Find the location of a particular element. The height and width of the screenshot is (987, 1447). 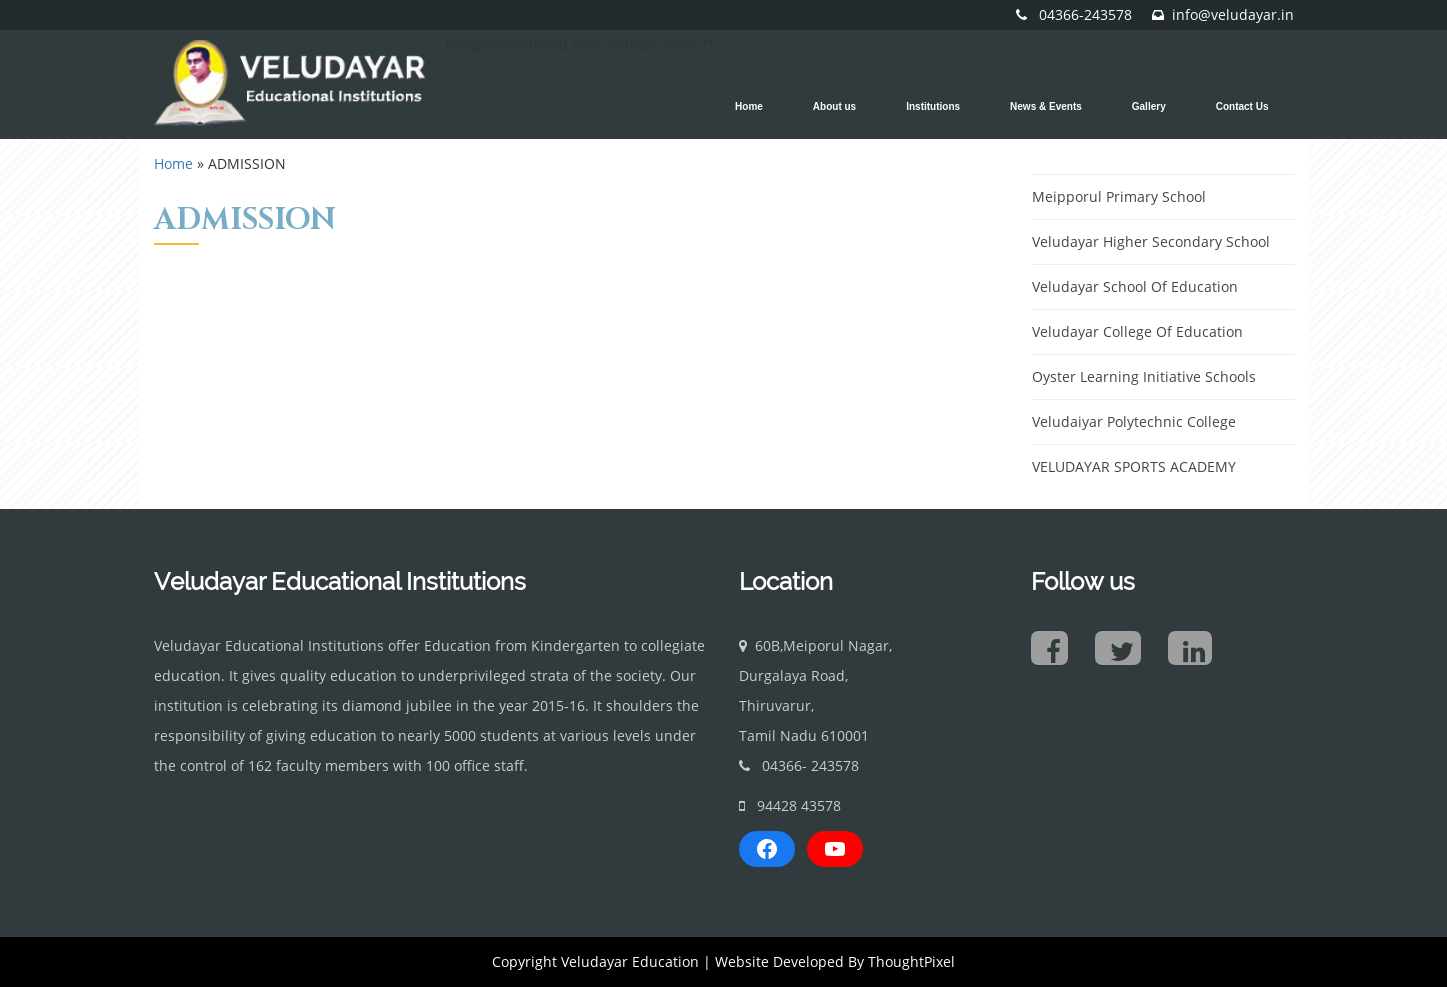

Meipporul Primary School is located at coordinates (1119, 196).